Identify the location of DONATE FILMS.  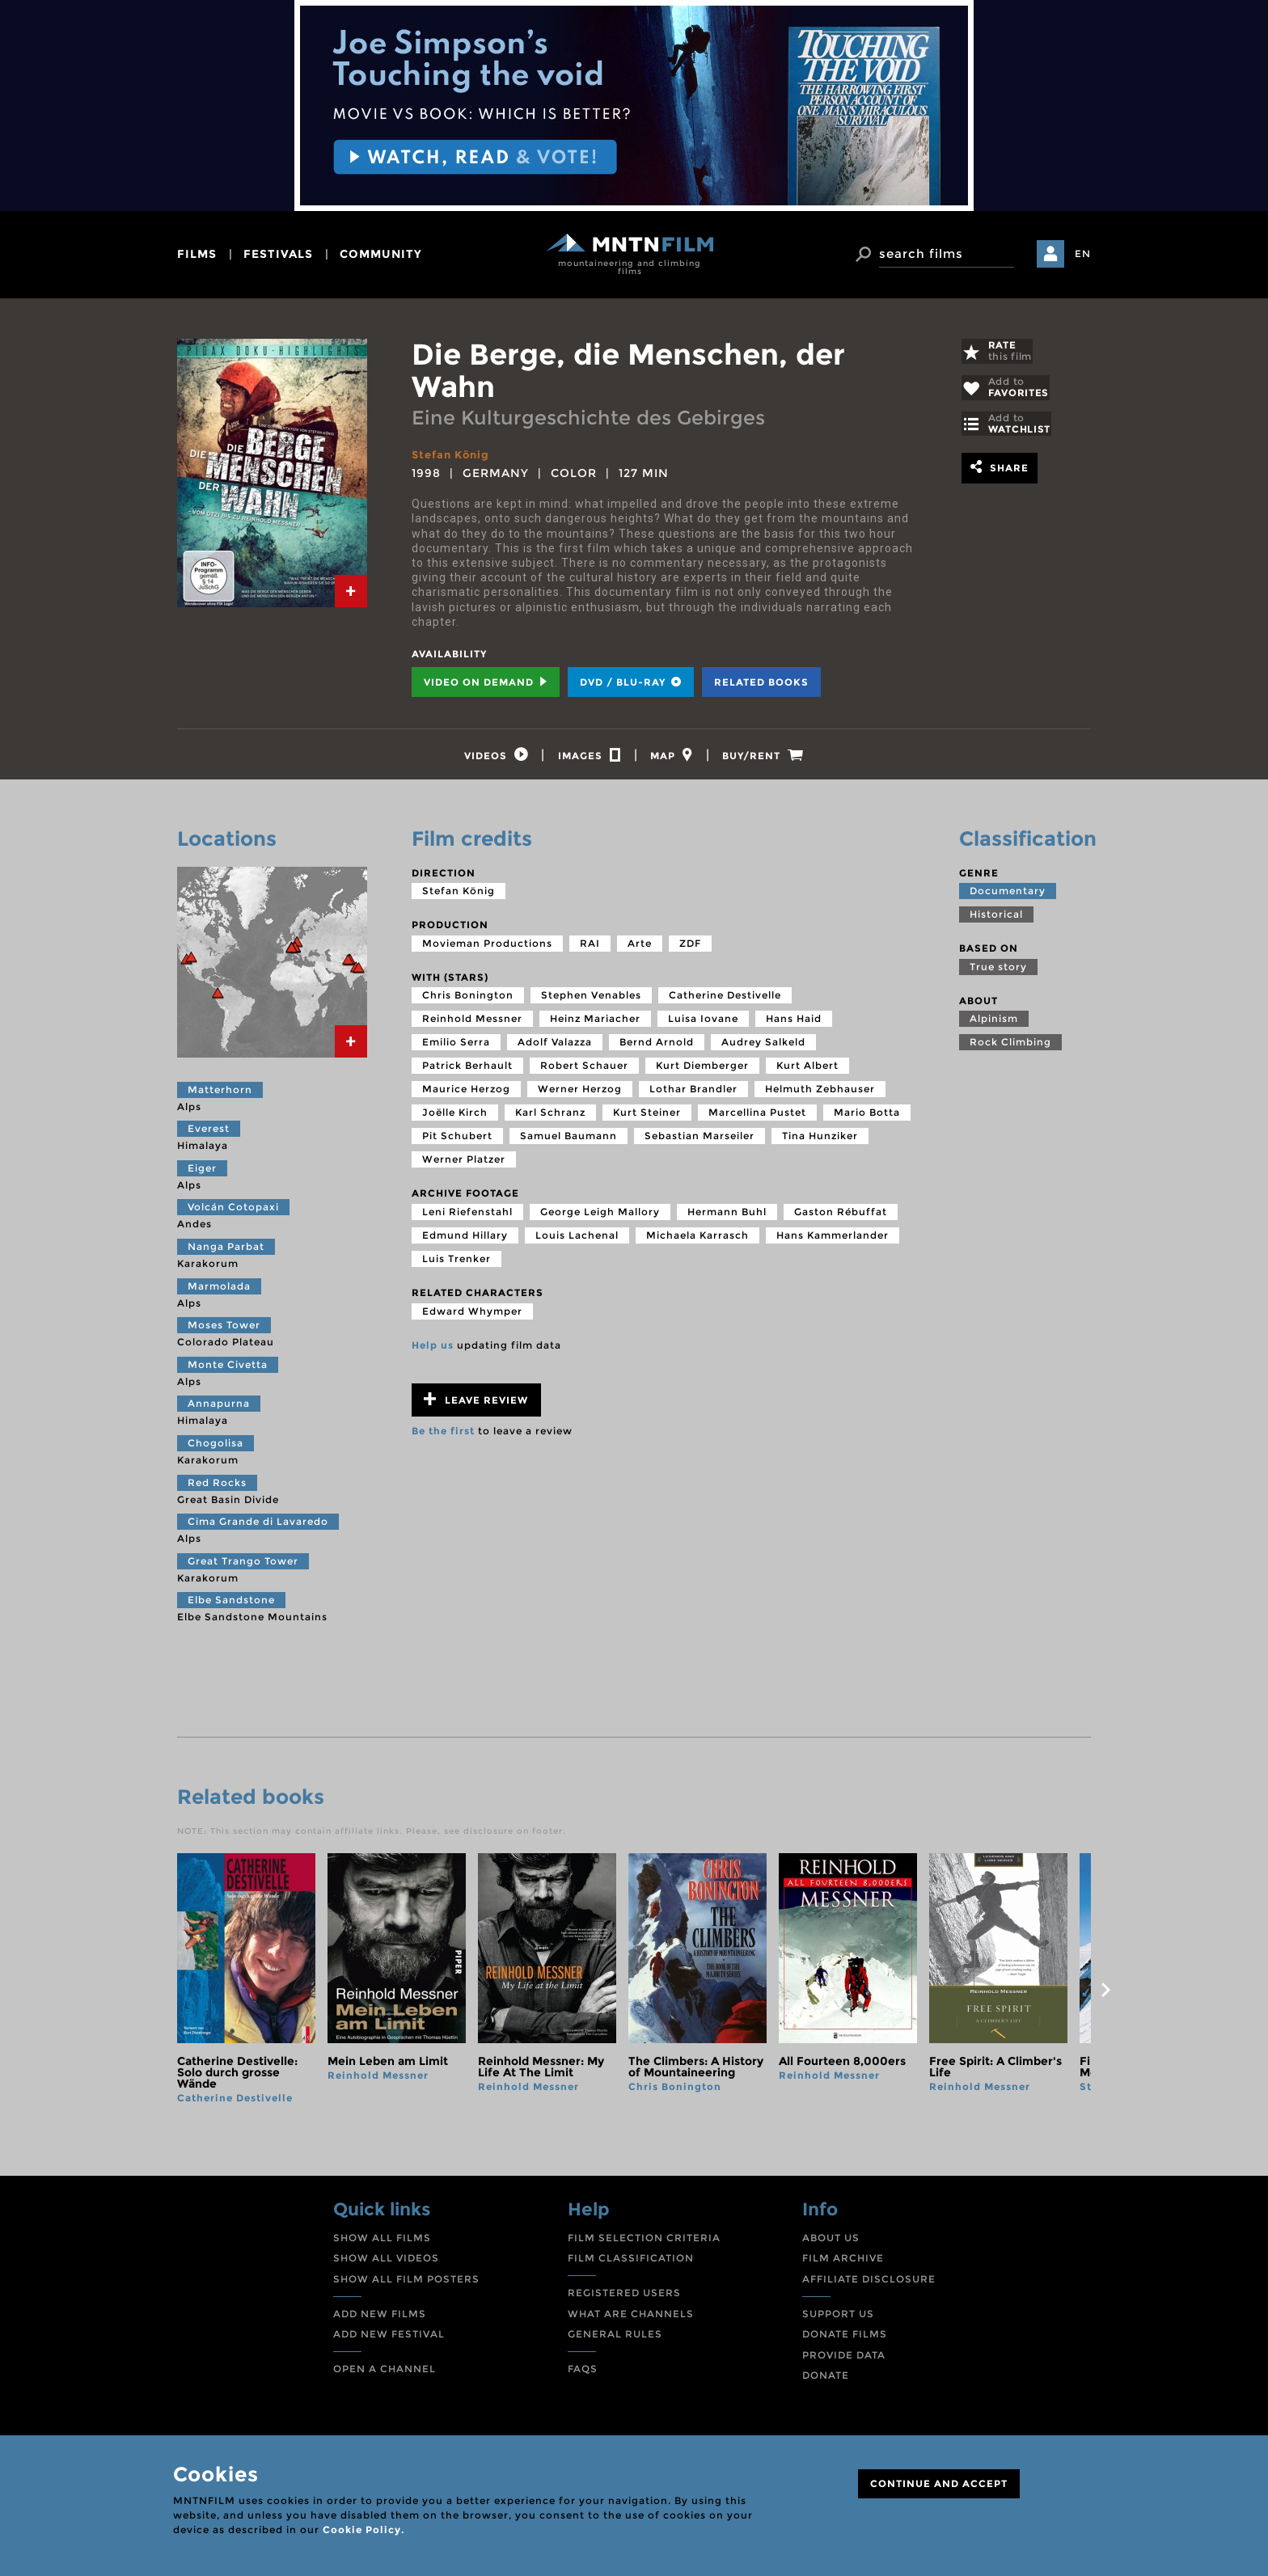
(844, 2339).